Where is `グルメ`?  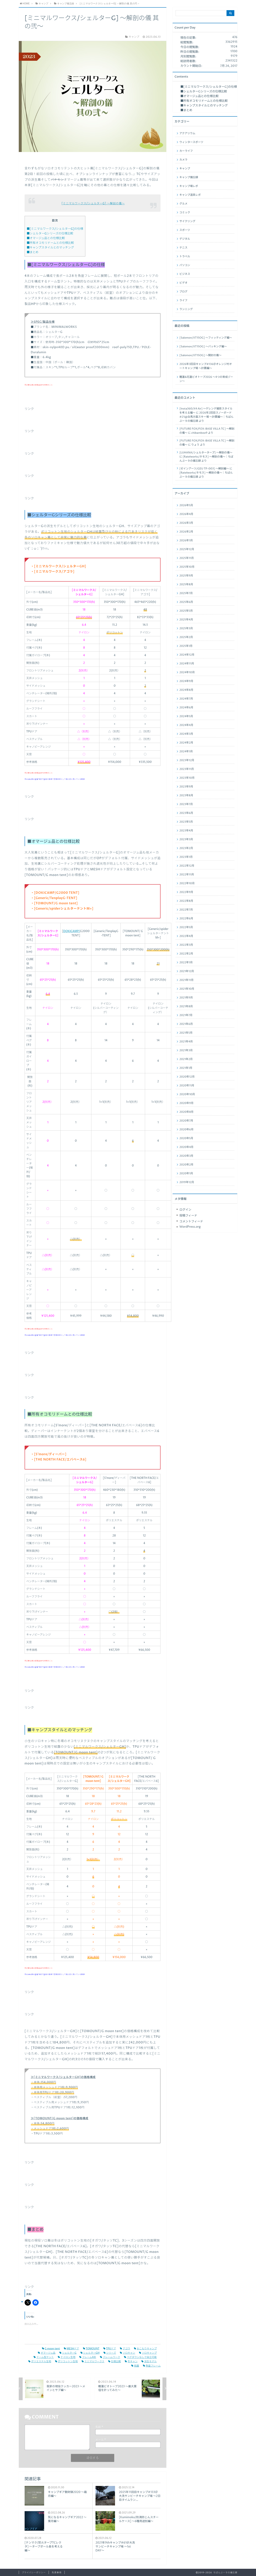 グルメ is located at coordinates (183, 204).